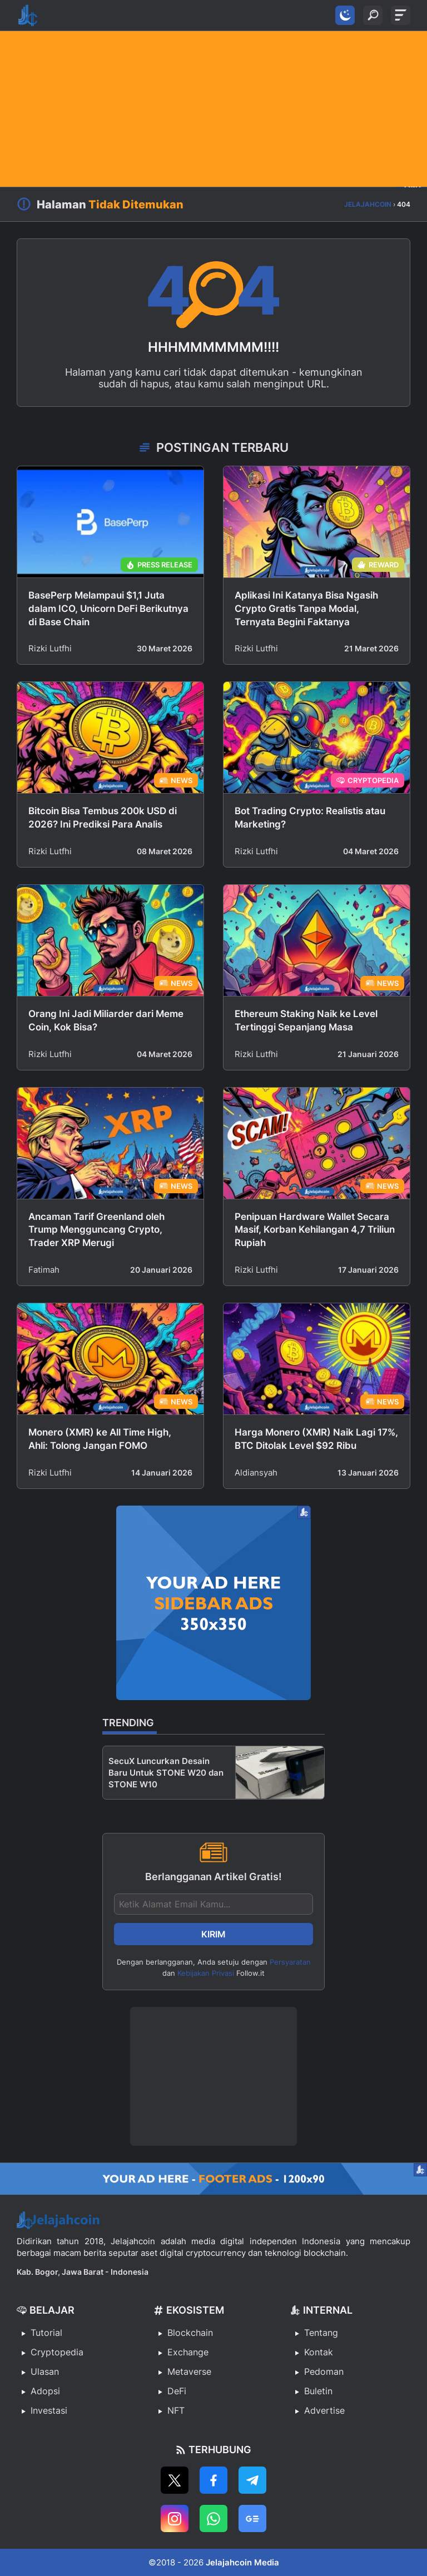 The image size is (427, 2576). Describe the element at coordinates (176, 2390) in the screenshot. I see `DeFi` at that location.